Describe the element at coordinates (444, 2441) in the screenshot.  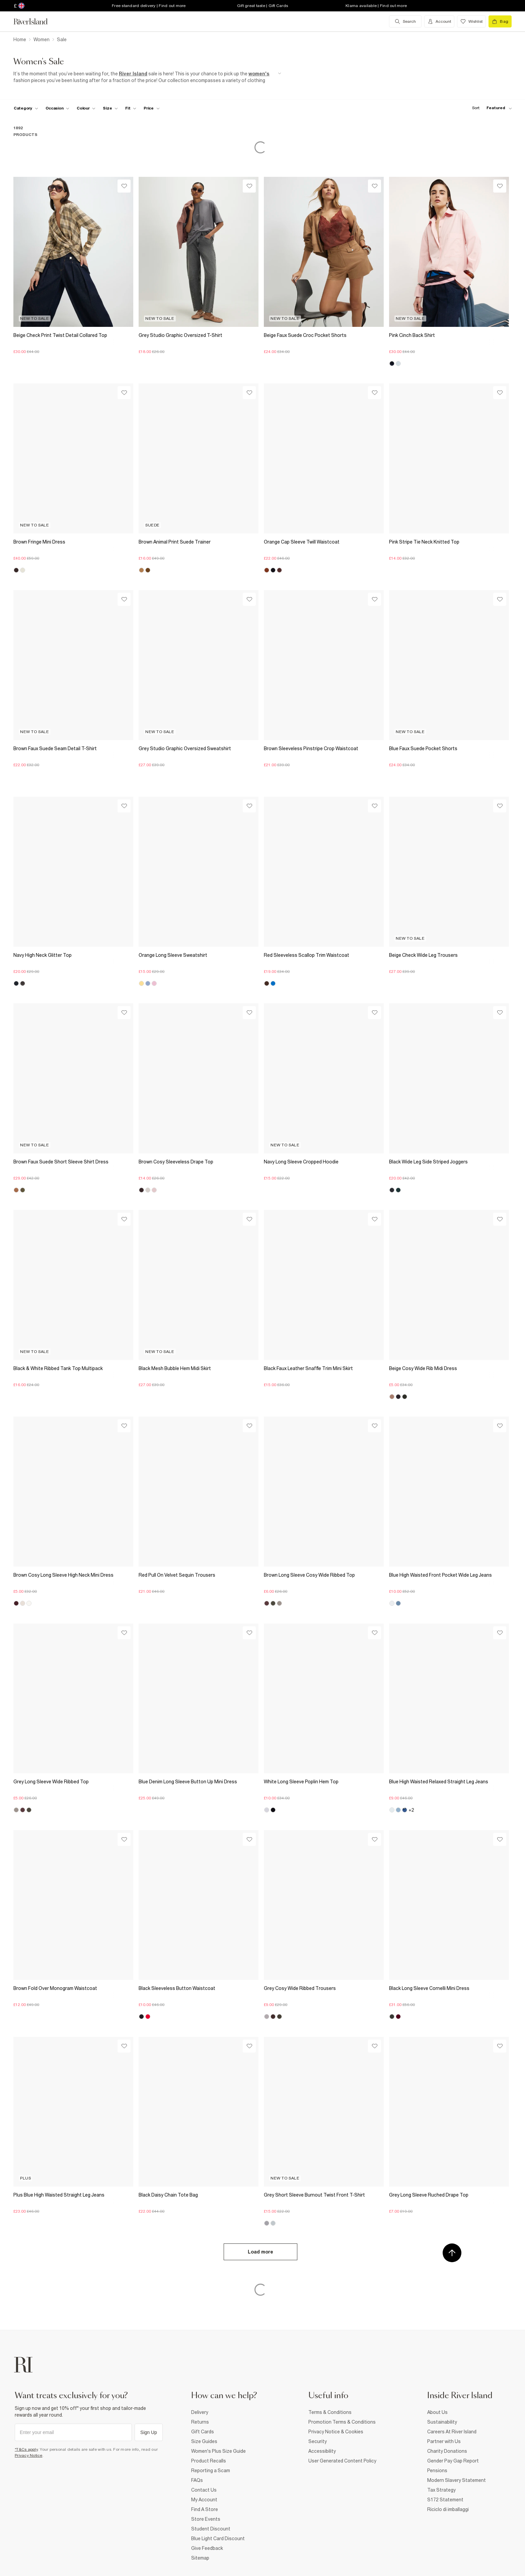
I see `Partner with Us` at that location.